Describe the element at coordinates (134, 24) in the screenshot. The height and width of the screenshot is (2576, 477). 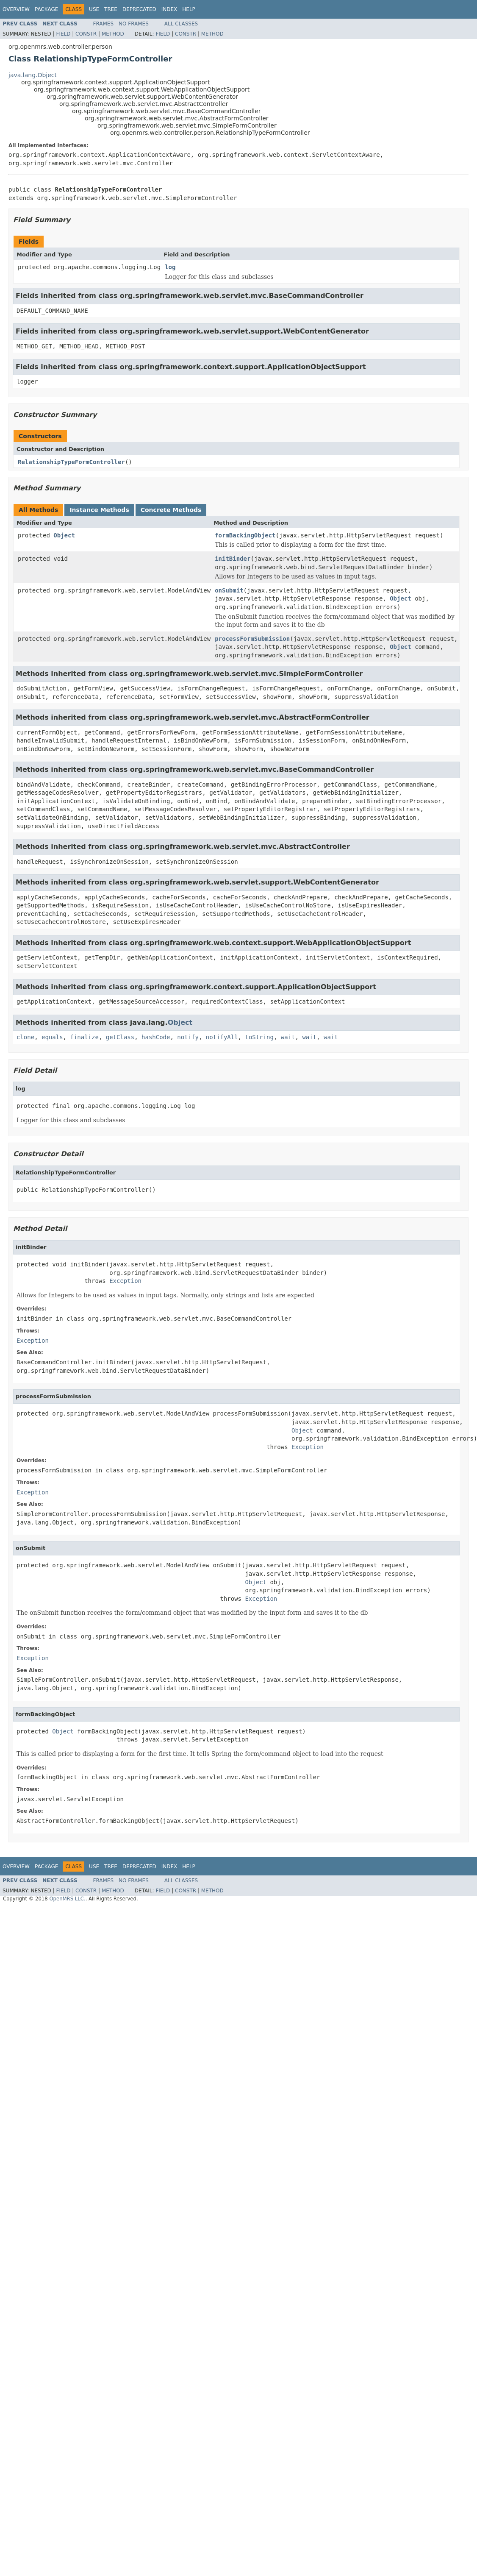
I see `No Frames` at that location.